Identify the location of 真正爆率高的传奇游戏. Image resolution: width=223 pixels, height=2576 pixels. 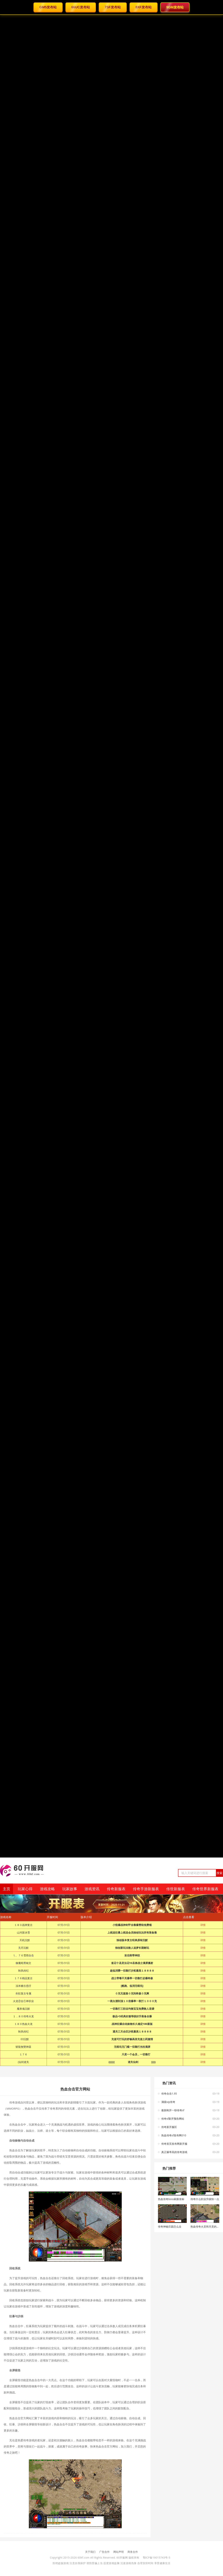
(174, 2152).